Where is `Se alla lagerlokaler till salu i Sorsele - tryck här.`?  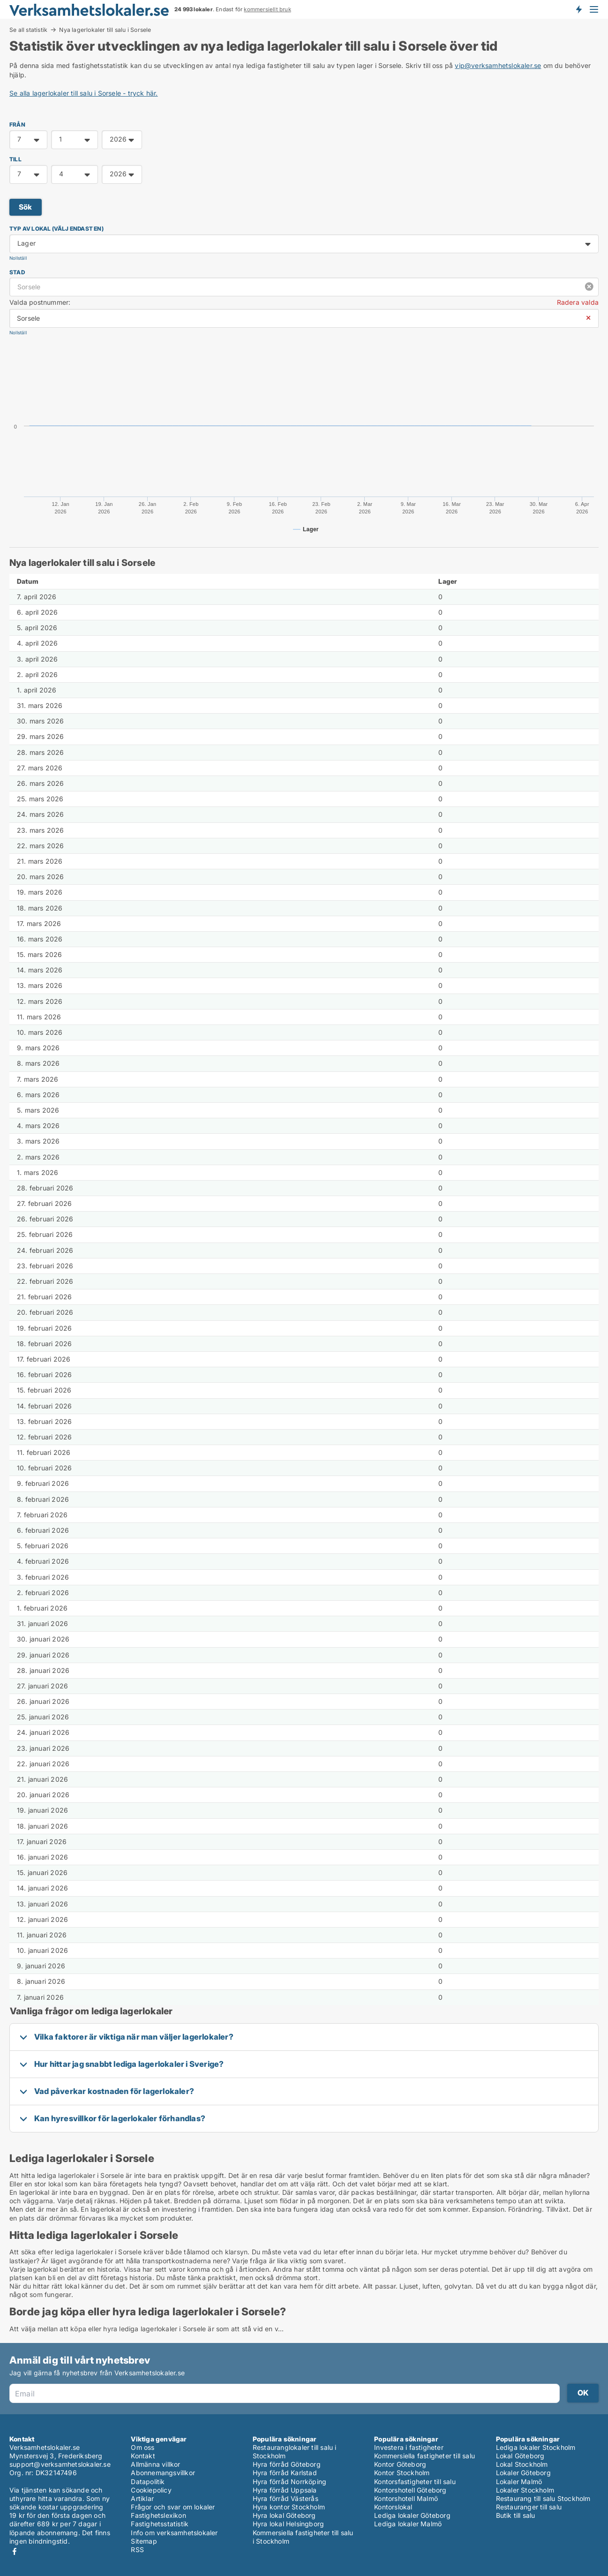 Se alla lagerlokaler till salu i Sorsele - tryck här. is located at coordinates (83, 93).